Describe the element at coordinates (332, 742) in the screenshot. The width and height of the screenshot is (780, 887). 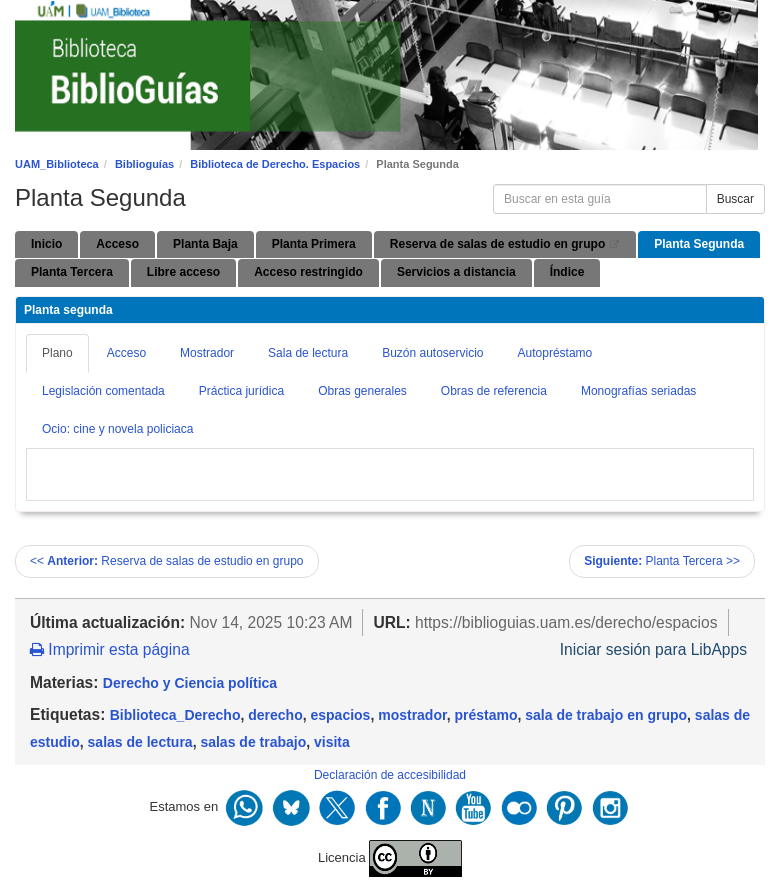
I see `visita` at that location.